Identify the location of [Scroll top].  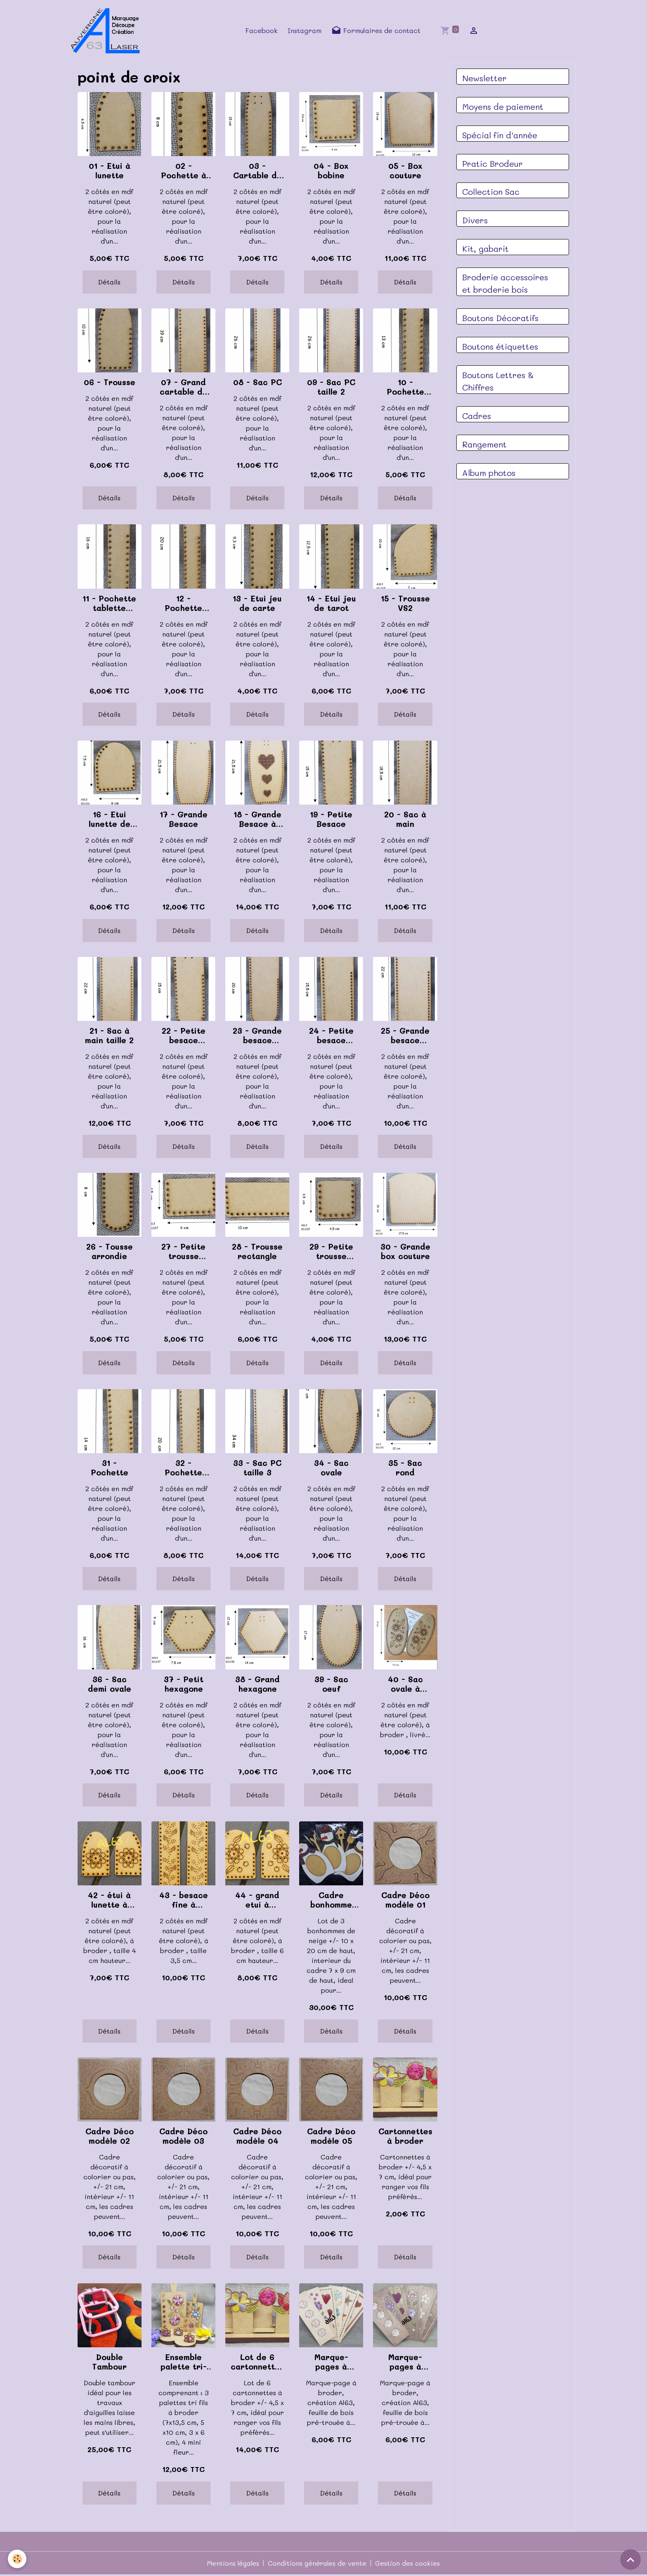
(630, 2559).